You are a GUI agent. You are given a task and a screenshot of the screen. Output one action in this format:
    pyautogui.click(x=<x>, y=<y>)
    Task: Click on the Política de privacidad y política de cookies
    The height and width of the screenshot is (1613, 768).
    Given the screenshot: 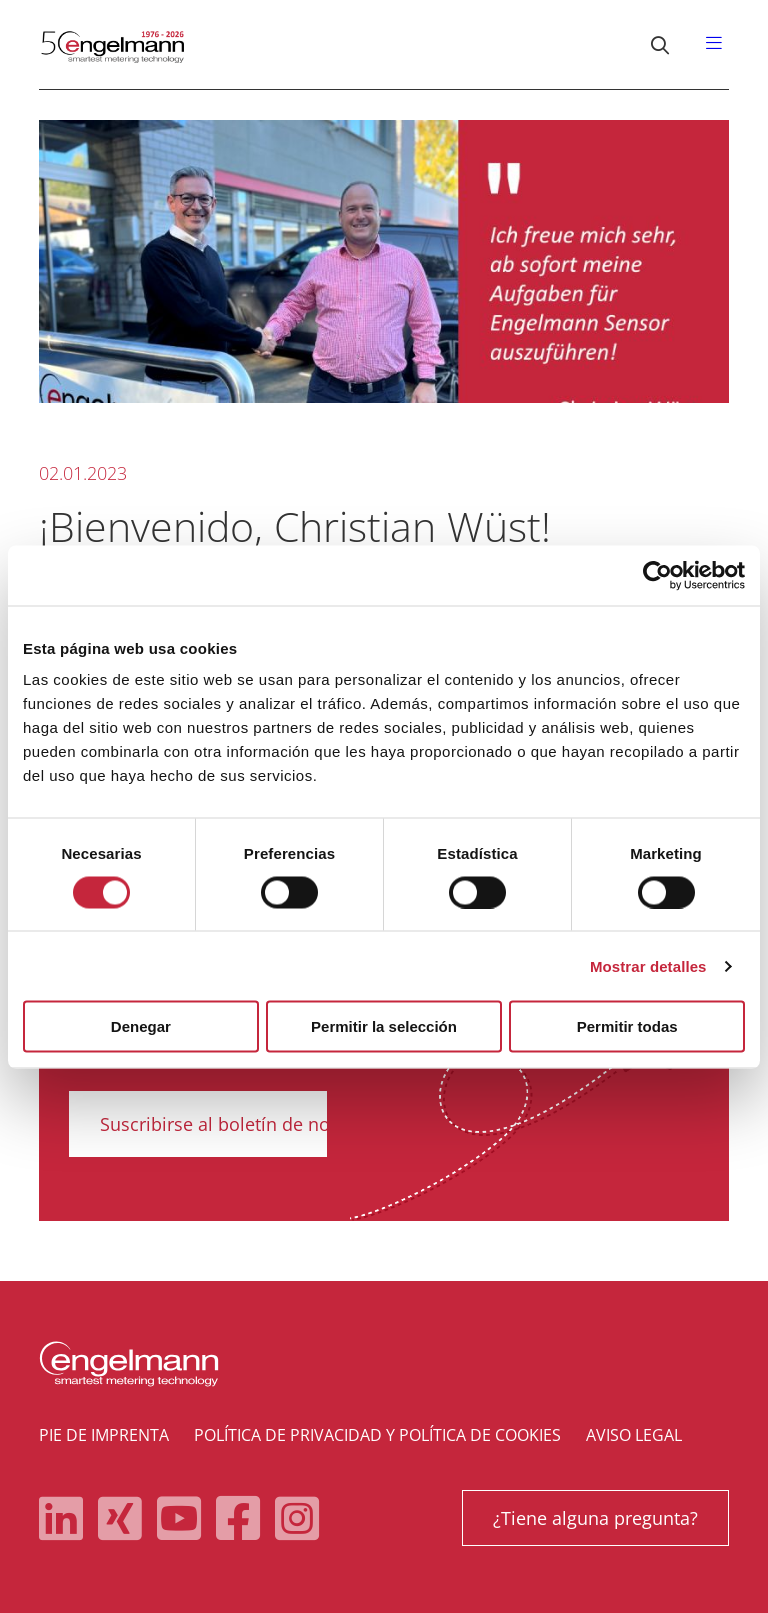 What is the action you would take?
    pyautogui.click(x=377, y=1435)
    